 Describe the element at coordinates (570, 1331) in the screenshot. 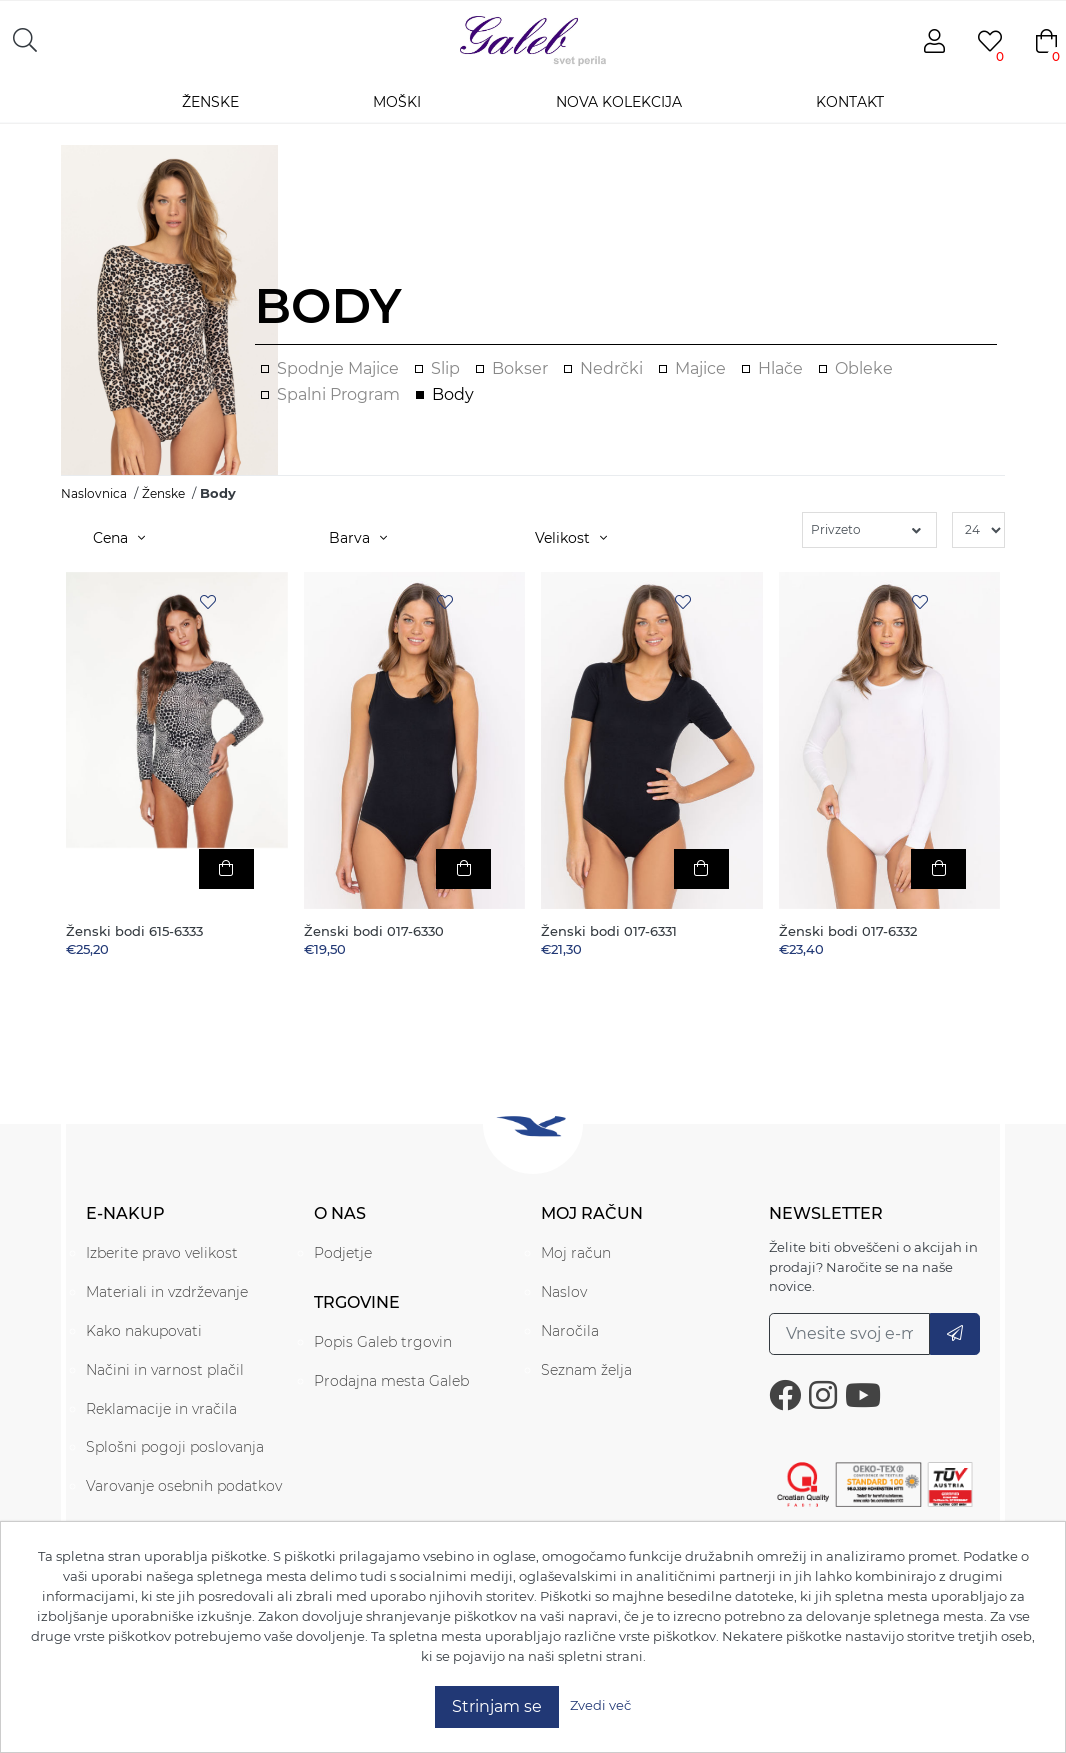

I see `Naročila` at that location.